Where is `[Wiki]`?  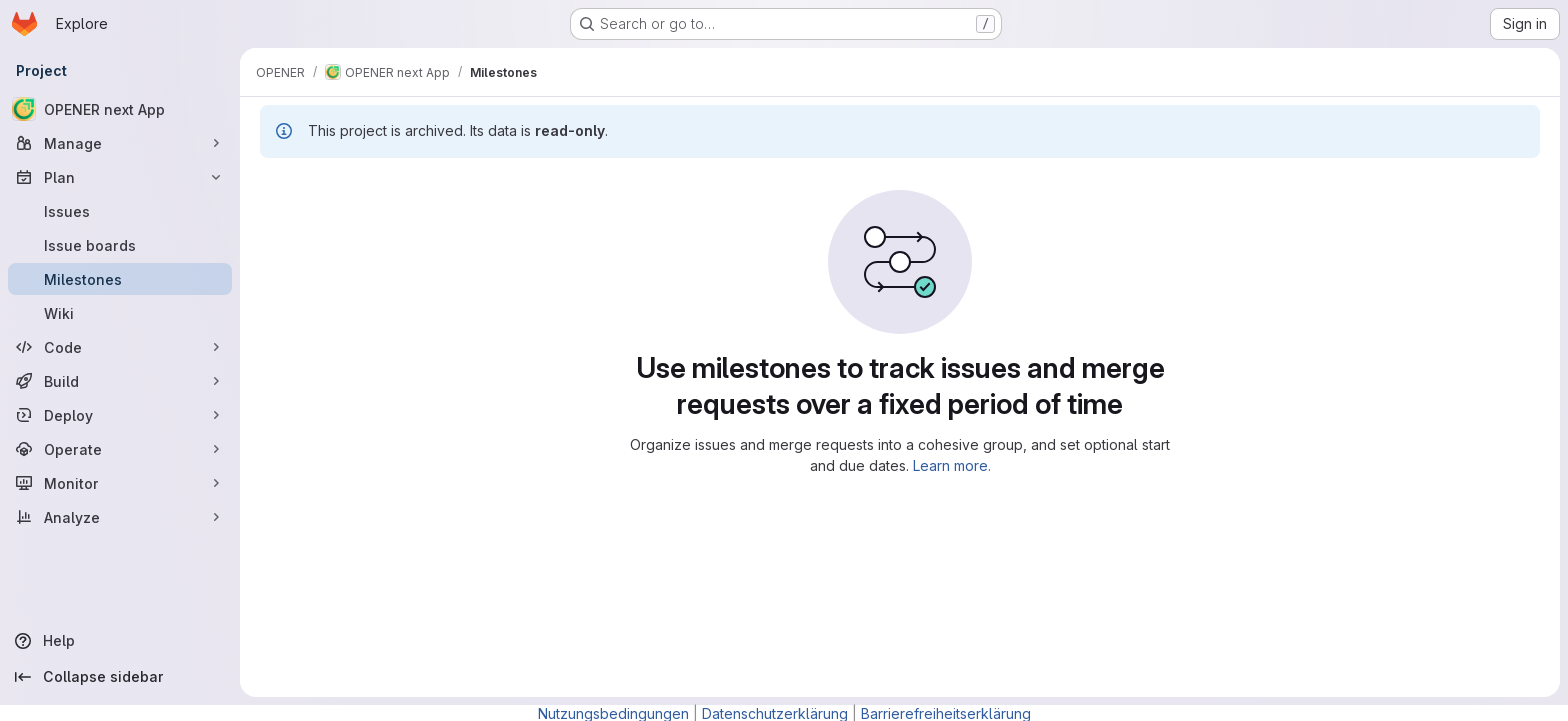 [Wiki] is located at coordinates (120, 313).